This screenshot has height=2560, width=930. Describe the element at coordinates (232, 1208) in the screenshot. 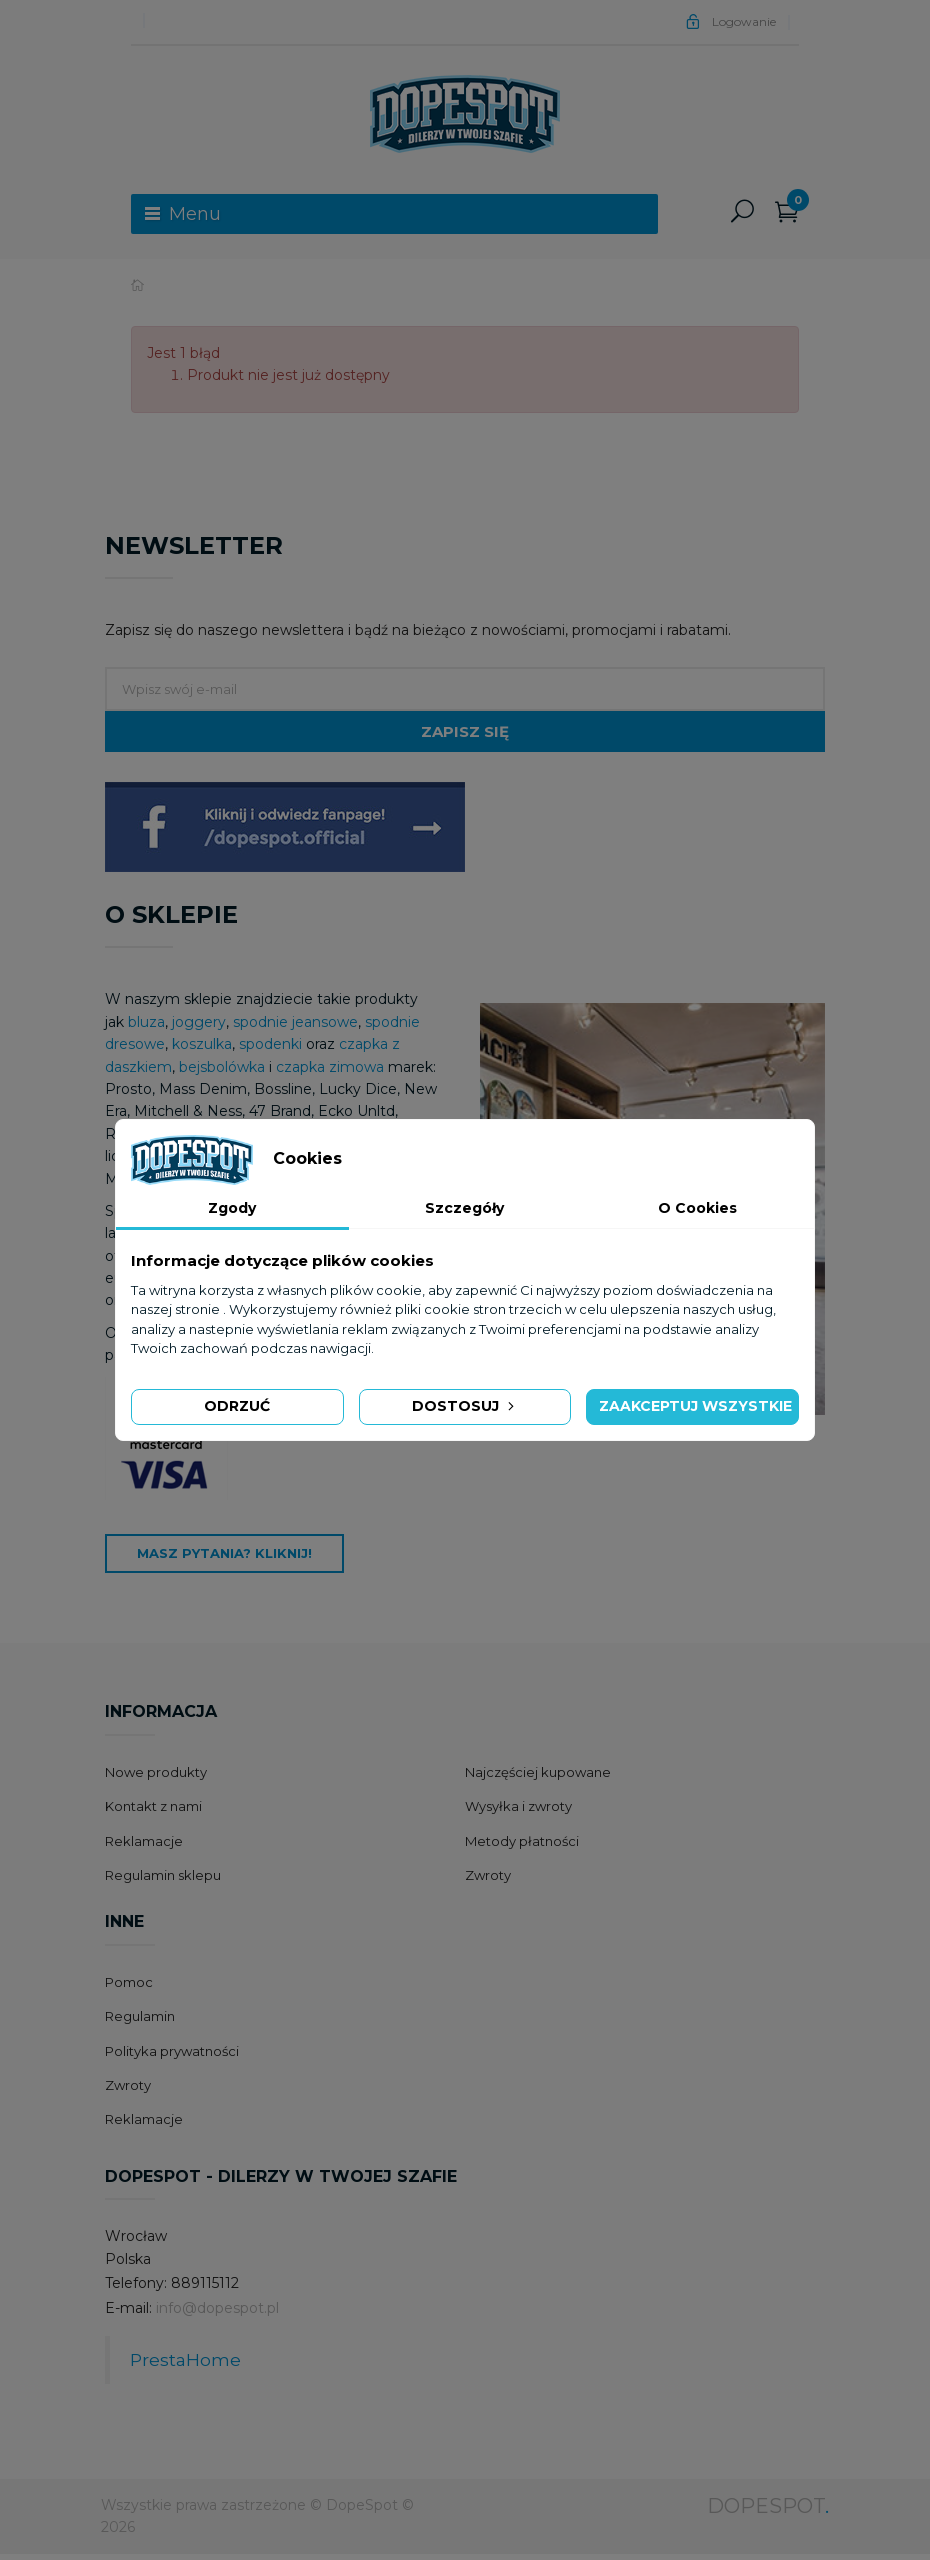

I see `Zgody [tab]` at that location.